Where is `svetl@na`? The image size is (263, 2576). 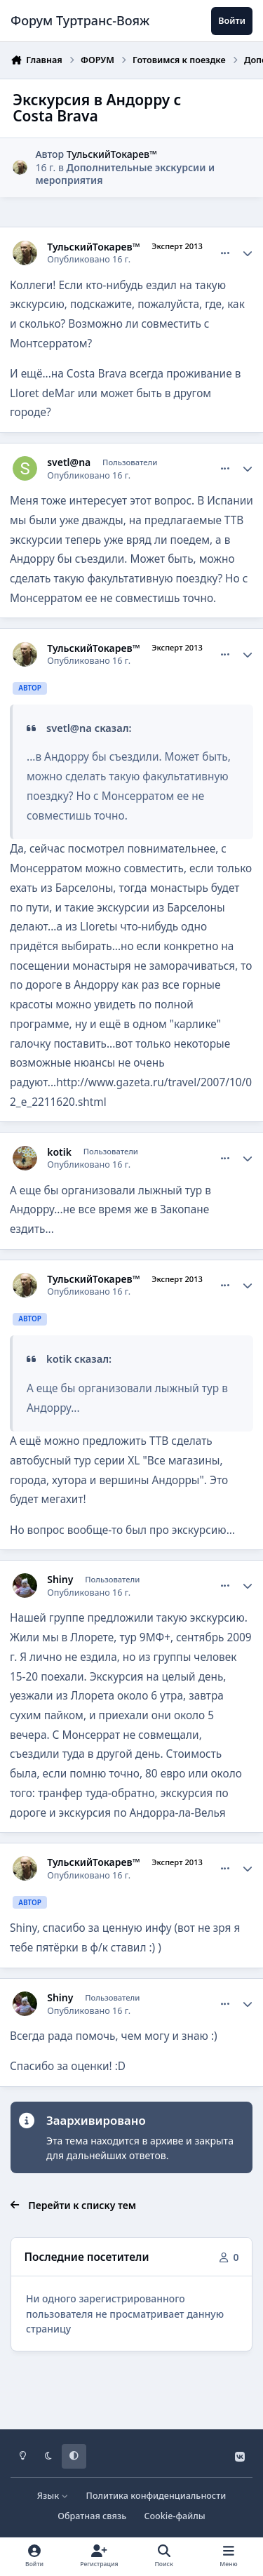 svetl@na is located at coordinates (68, 462).